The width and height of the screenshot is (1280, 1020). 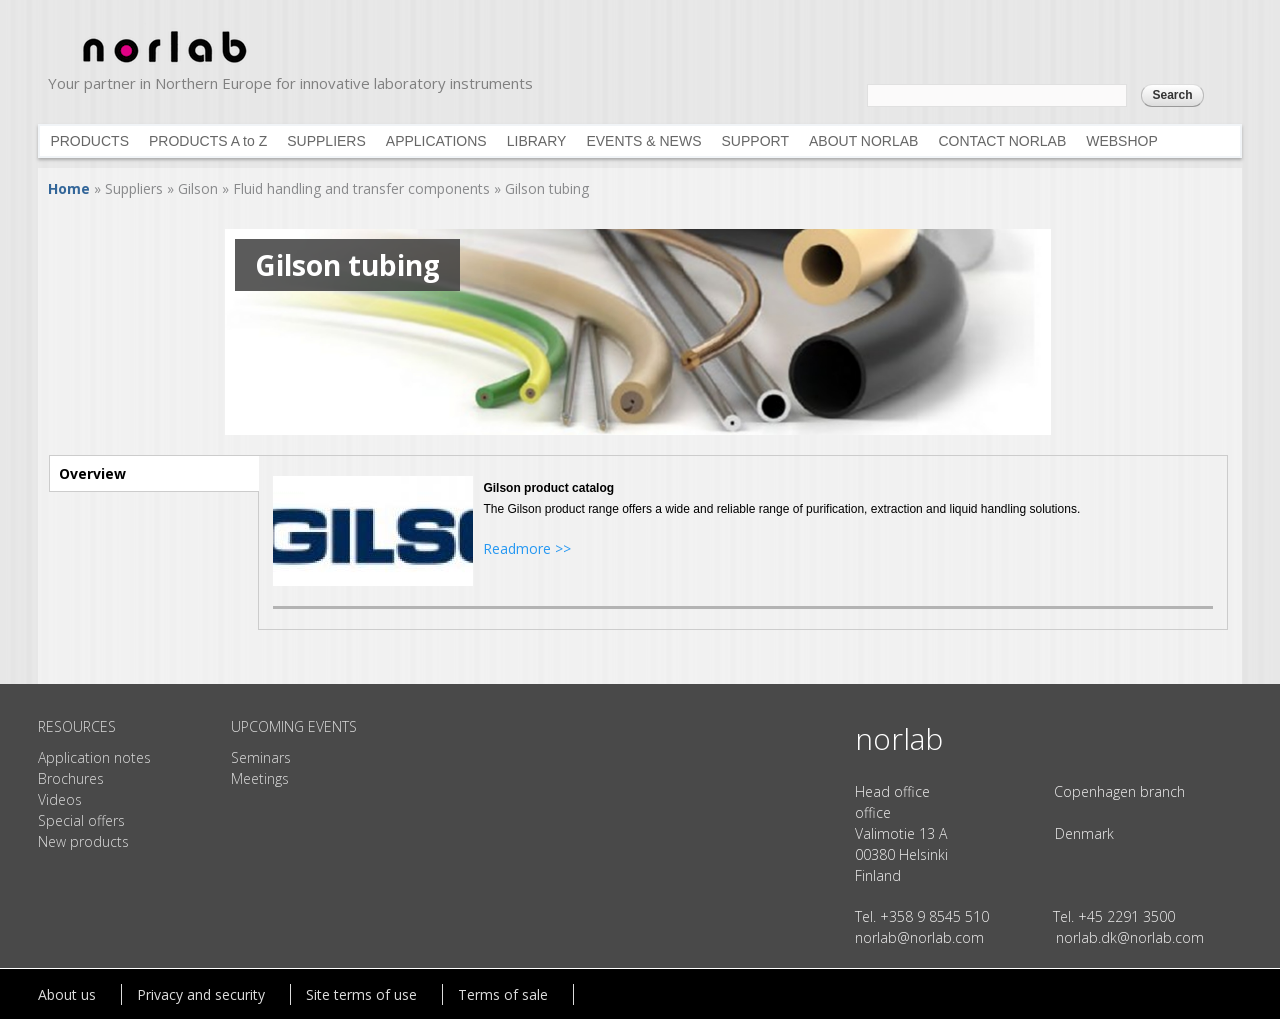 I want to click on Meetings, so click(x=260, y=778).